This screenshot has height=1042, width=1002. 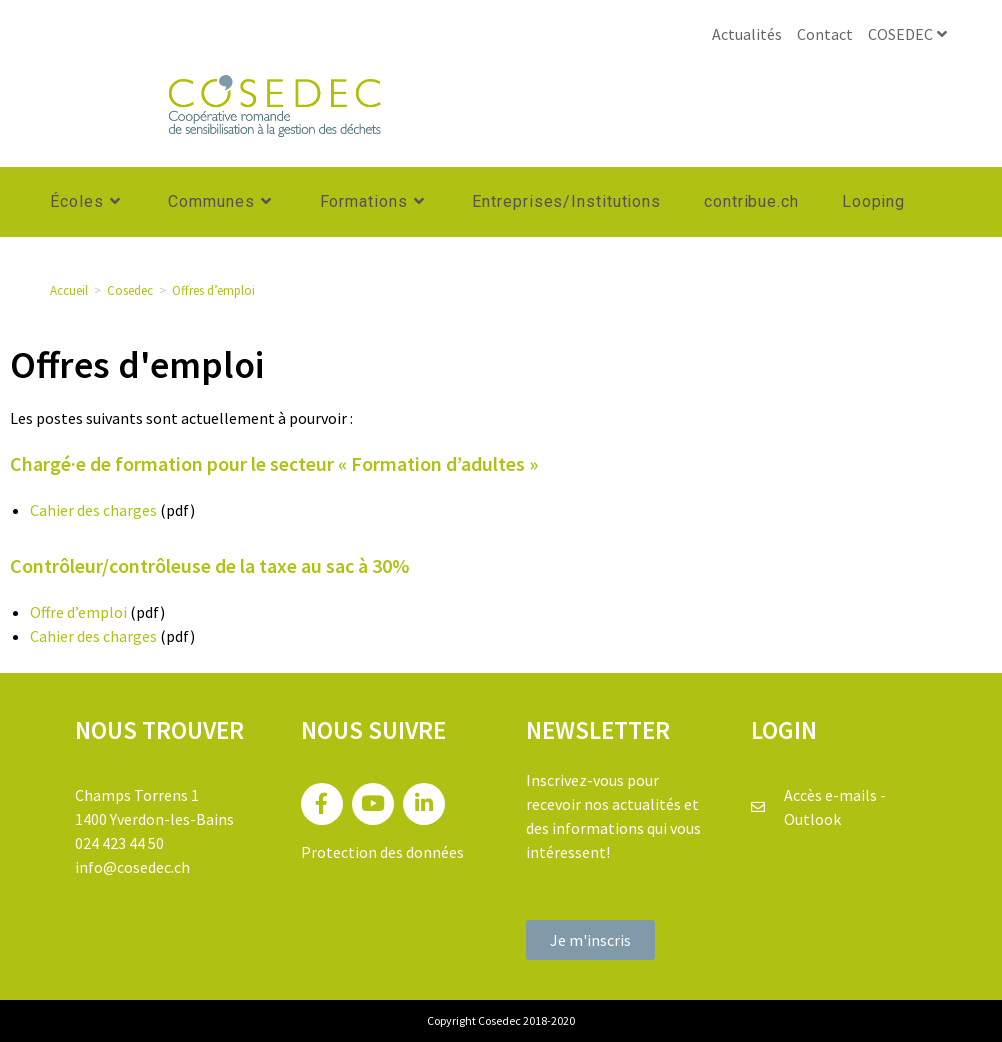 What do you see at coordinates (69, 290) in the screenshot?
I see `[Accueil]` at bounding box center [69, 290].